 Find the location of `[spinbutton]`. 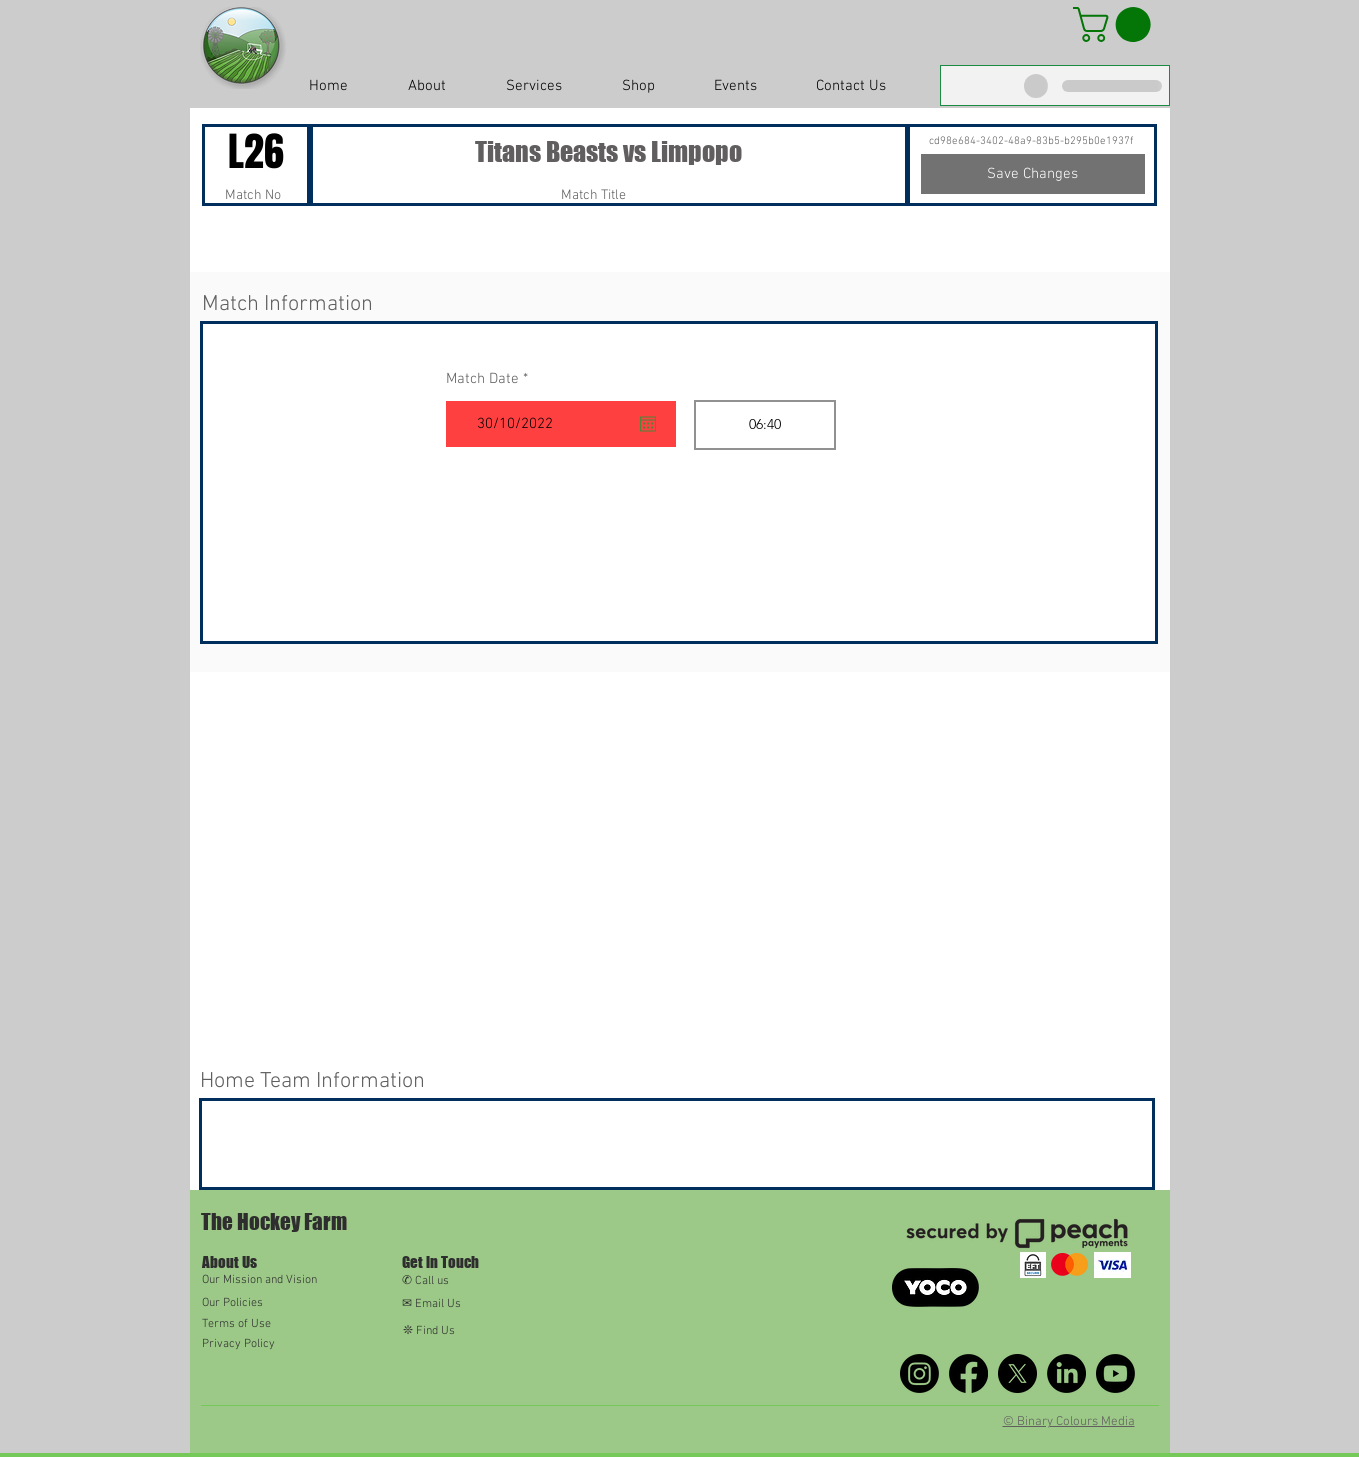

[spinbutton] is located at coordinates (765, 425).